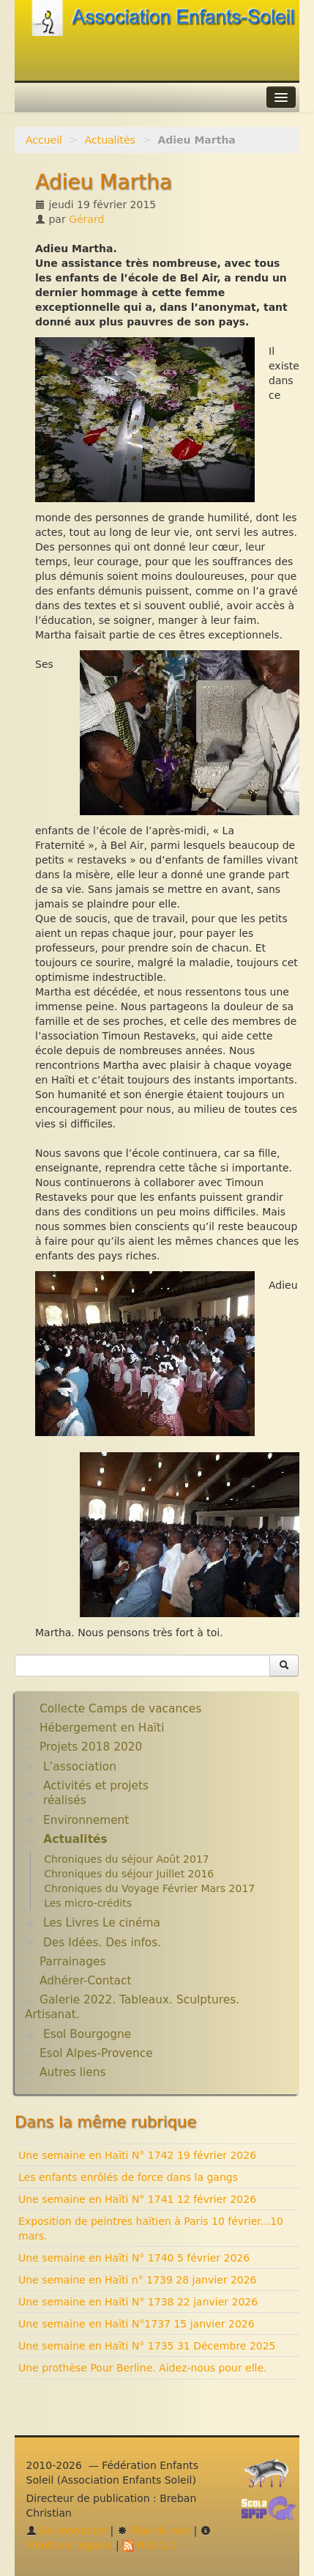 This screenshot has height=2576, width=314. What do you see at coordinates (137, 2155) in the screenshot?
I see `Une semaine en Haïti N° 1742 19 février 2026` at bounding box center [137, 2155].